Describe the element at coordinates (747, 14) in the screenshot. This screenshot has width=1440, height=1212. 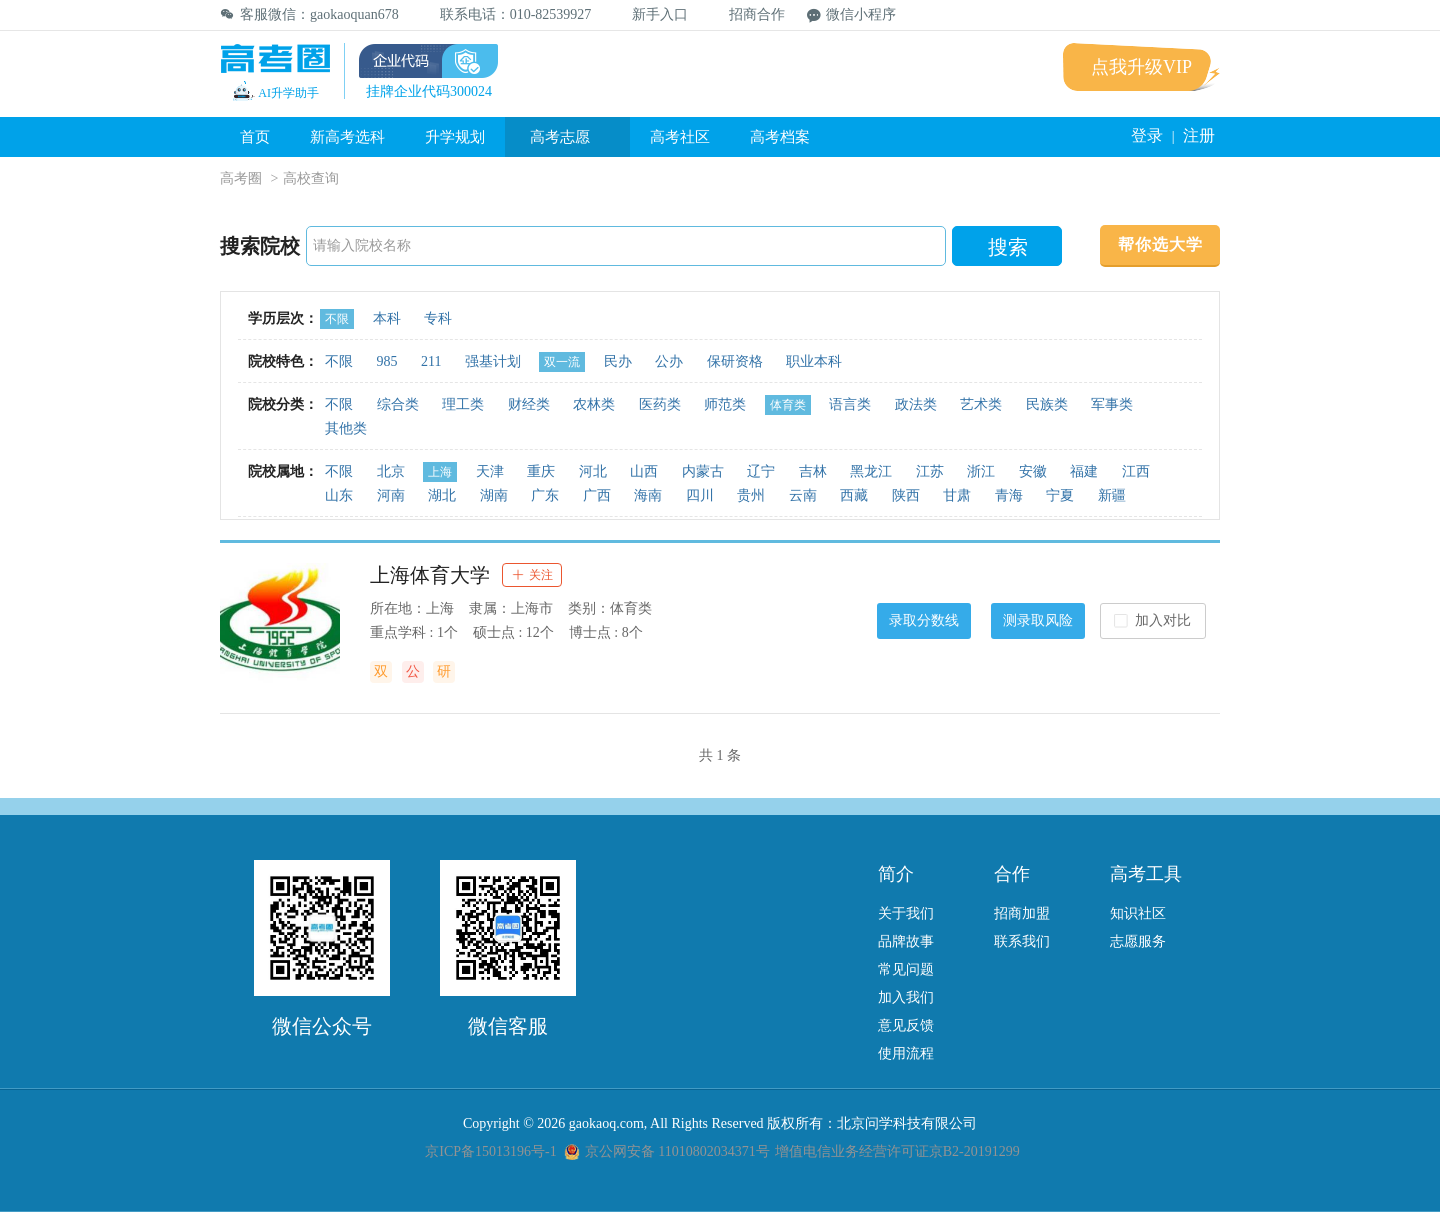
I see `招商合作` at that location.